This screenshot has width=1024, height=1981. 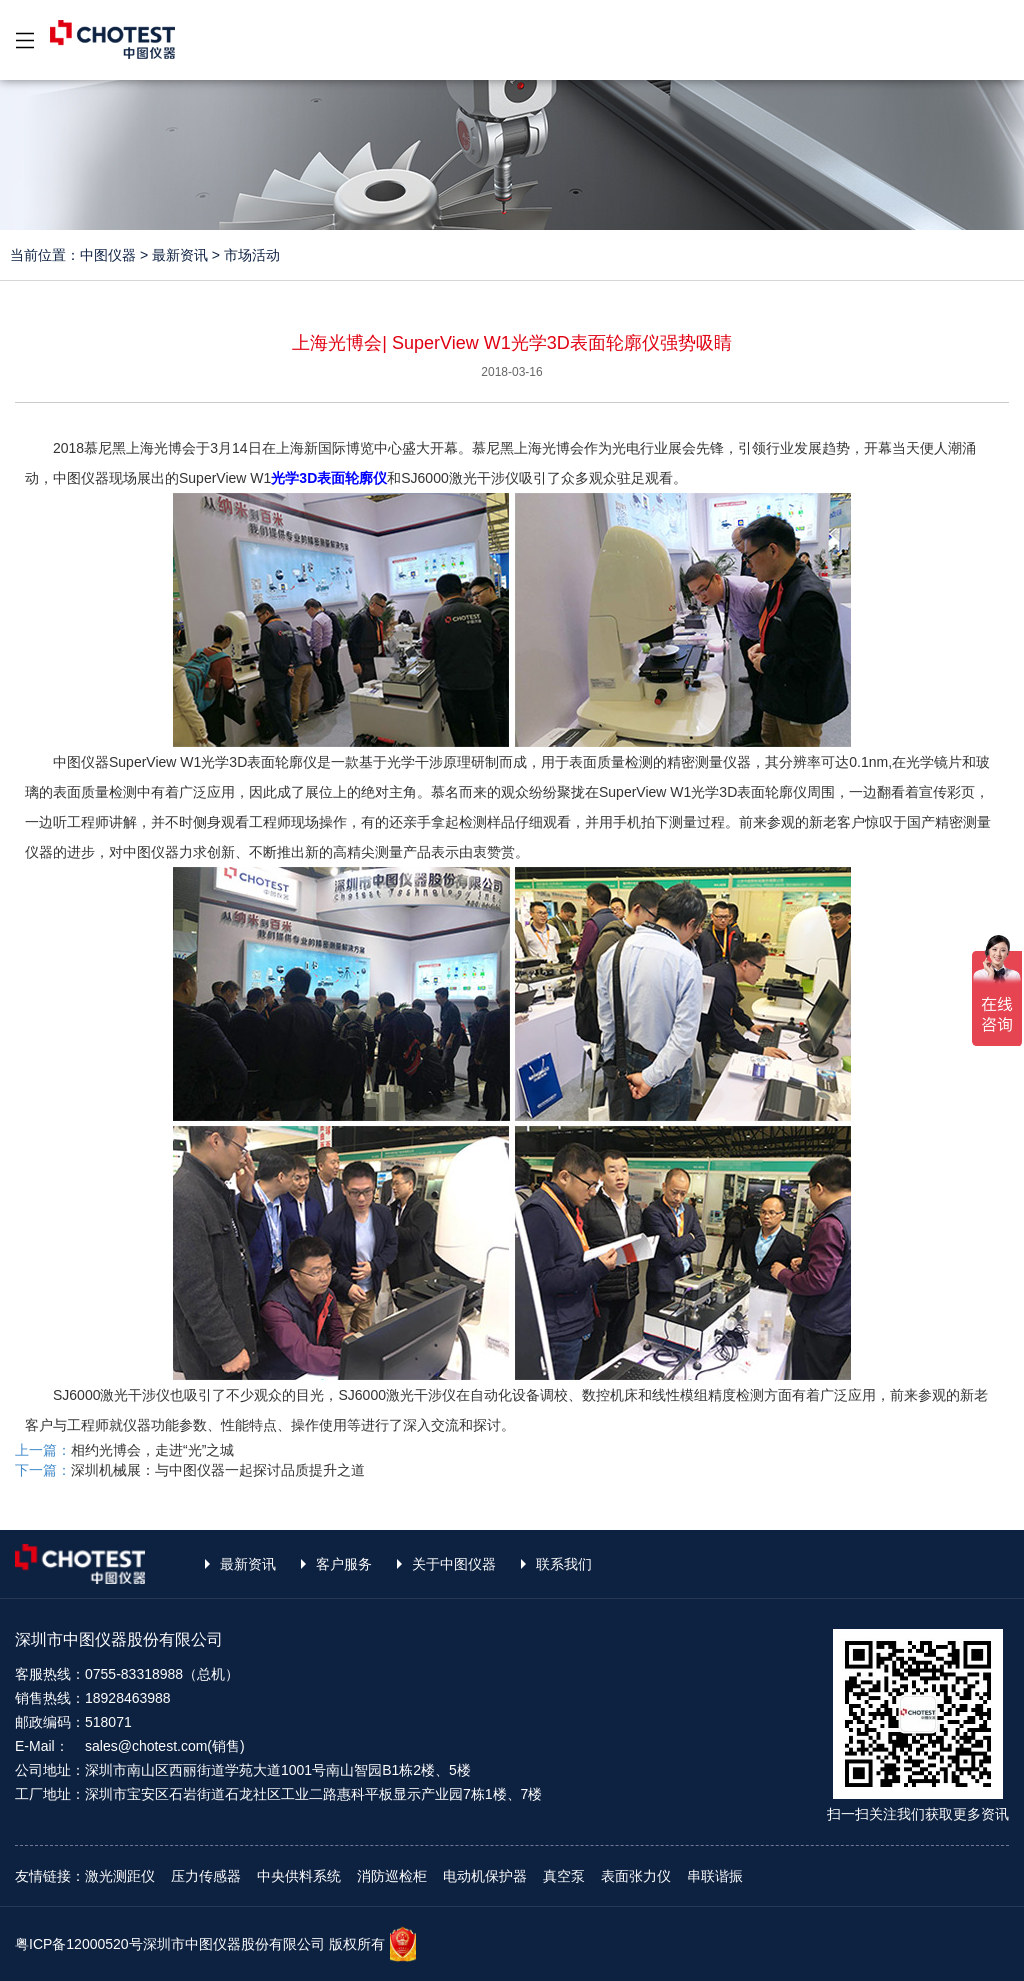 I want to click on 电动机保护器, so click(x=485, y=1876).